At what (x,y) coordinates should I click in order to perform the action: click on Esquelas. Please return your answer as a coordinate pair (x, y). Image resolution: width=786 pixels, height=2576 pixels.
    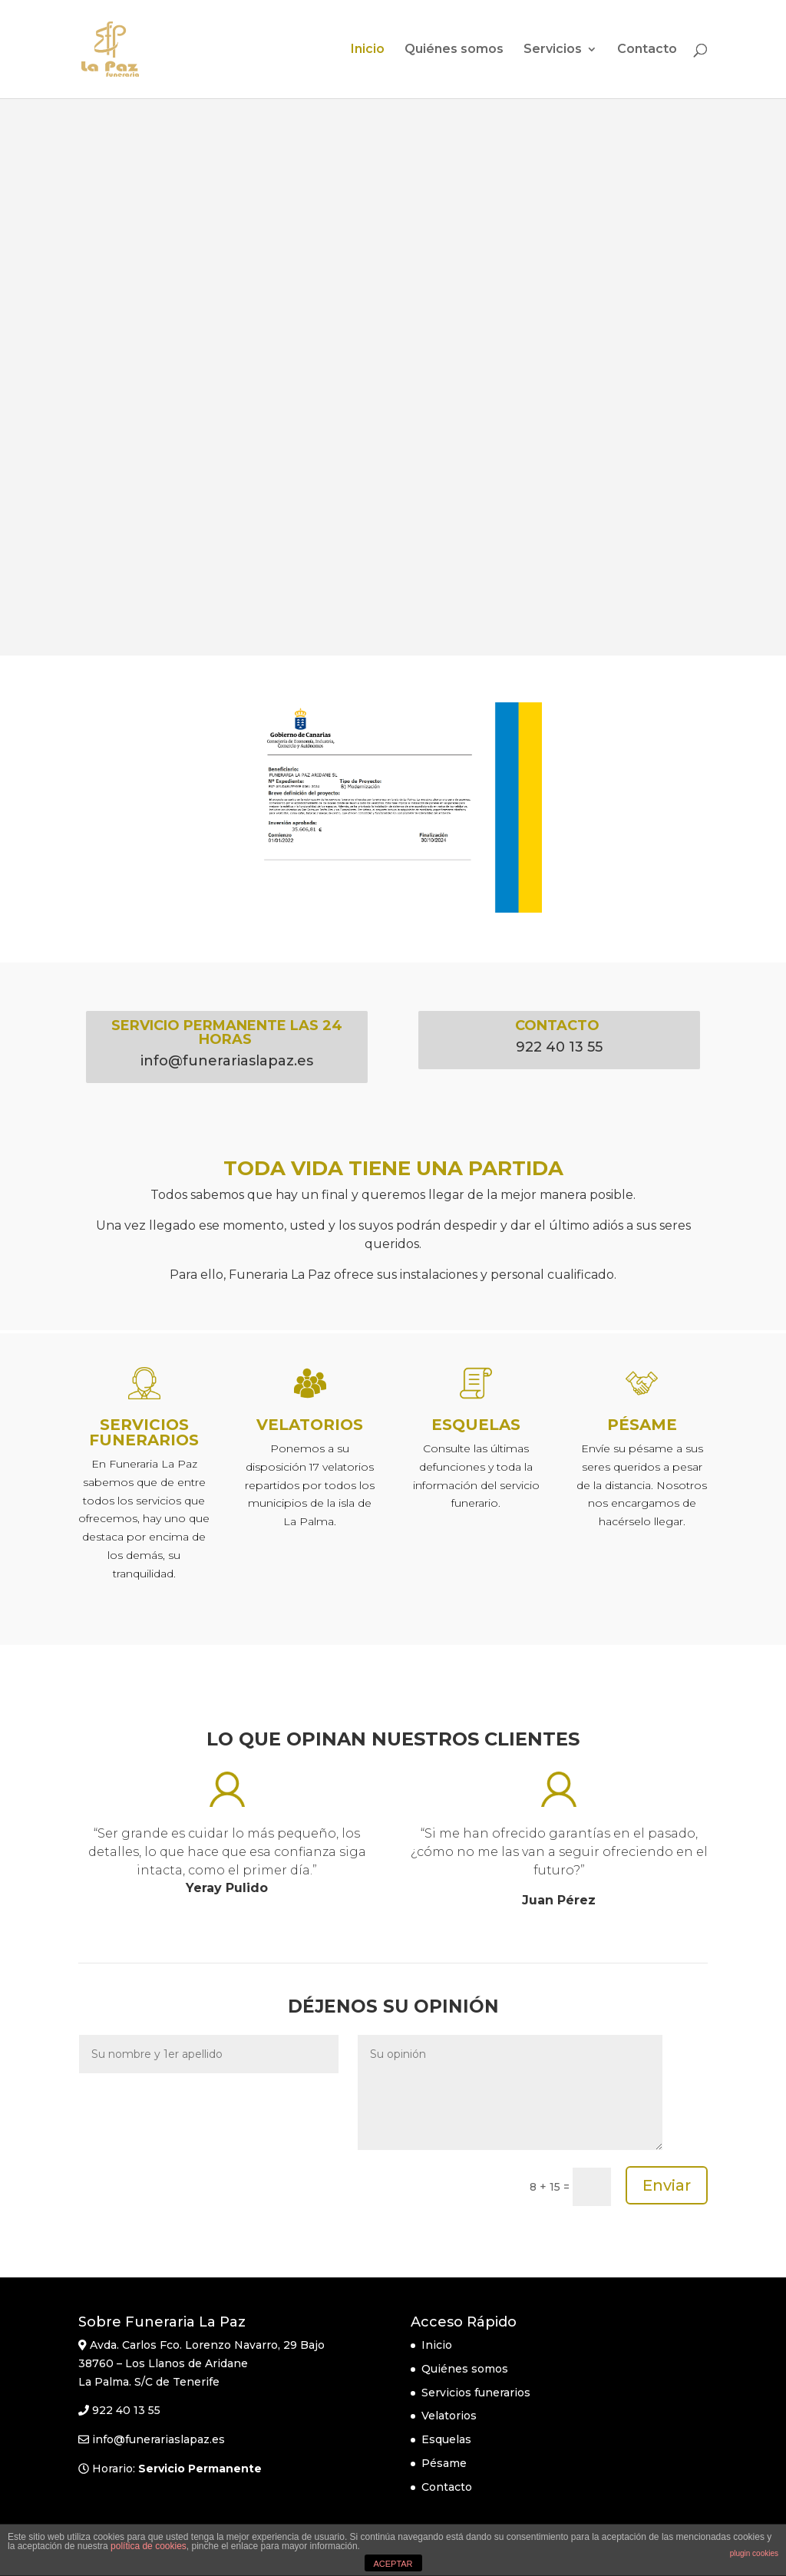
    Looking at the image, I should click on (446, 2439).